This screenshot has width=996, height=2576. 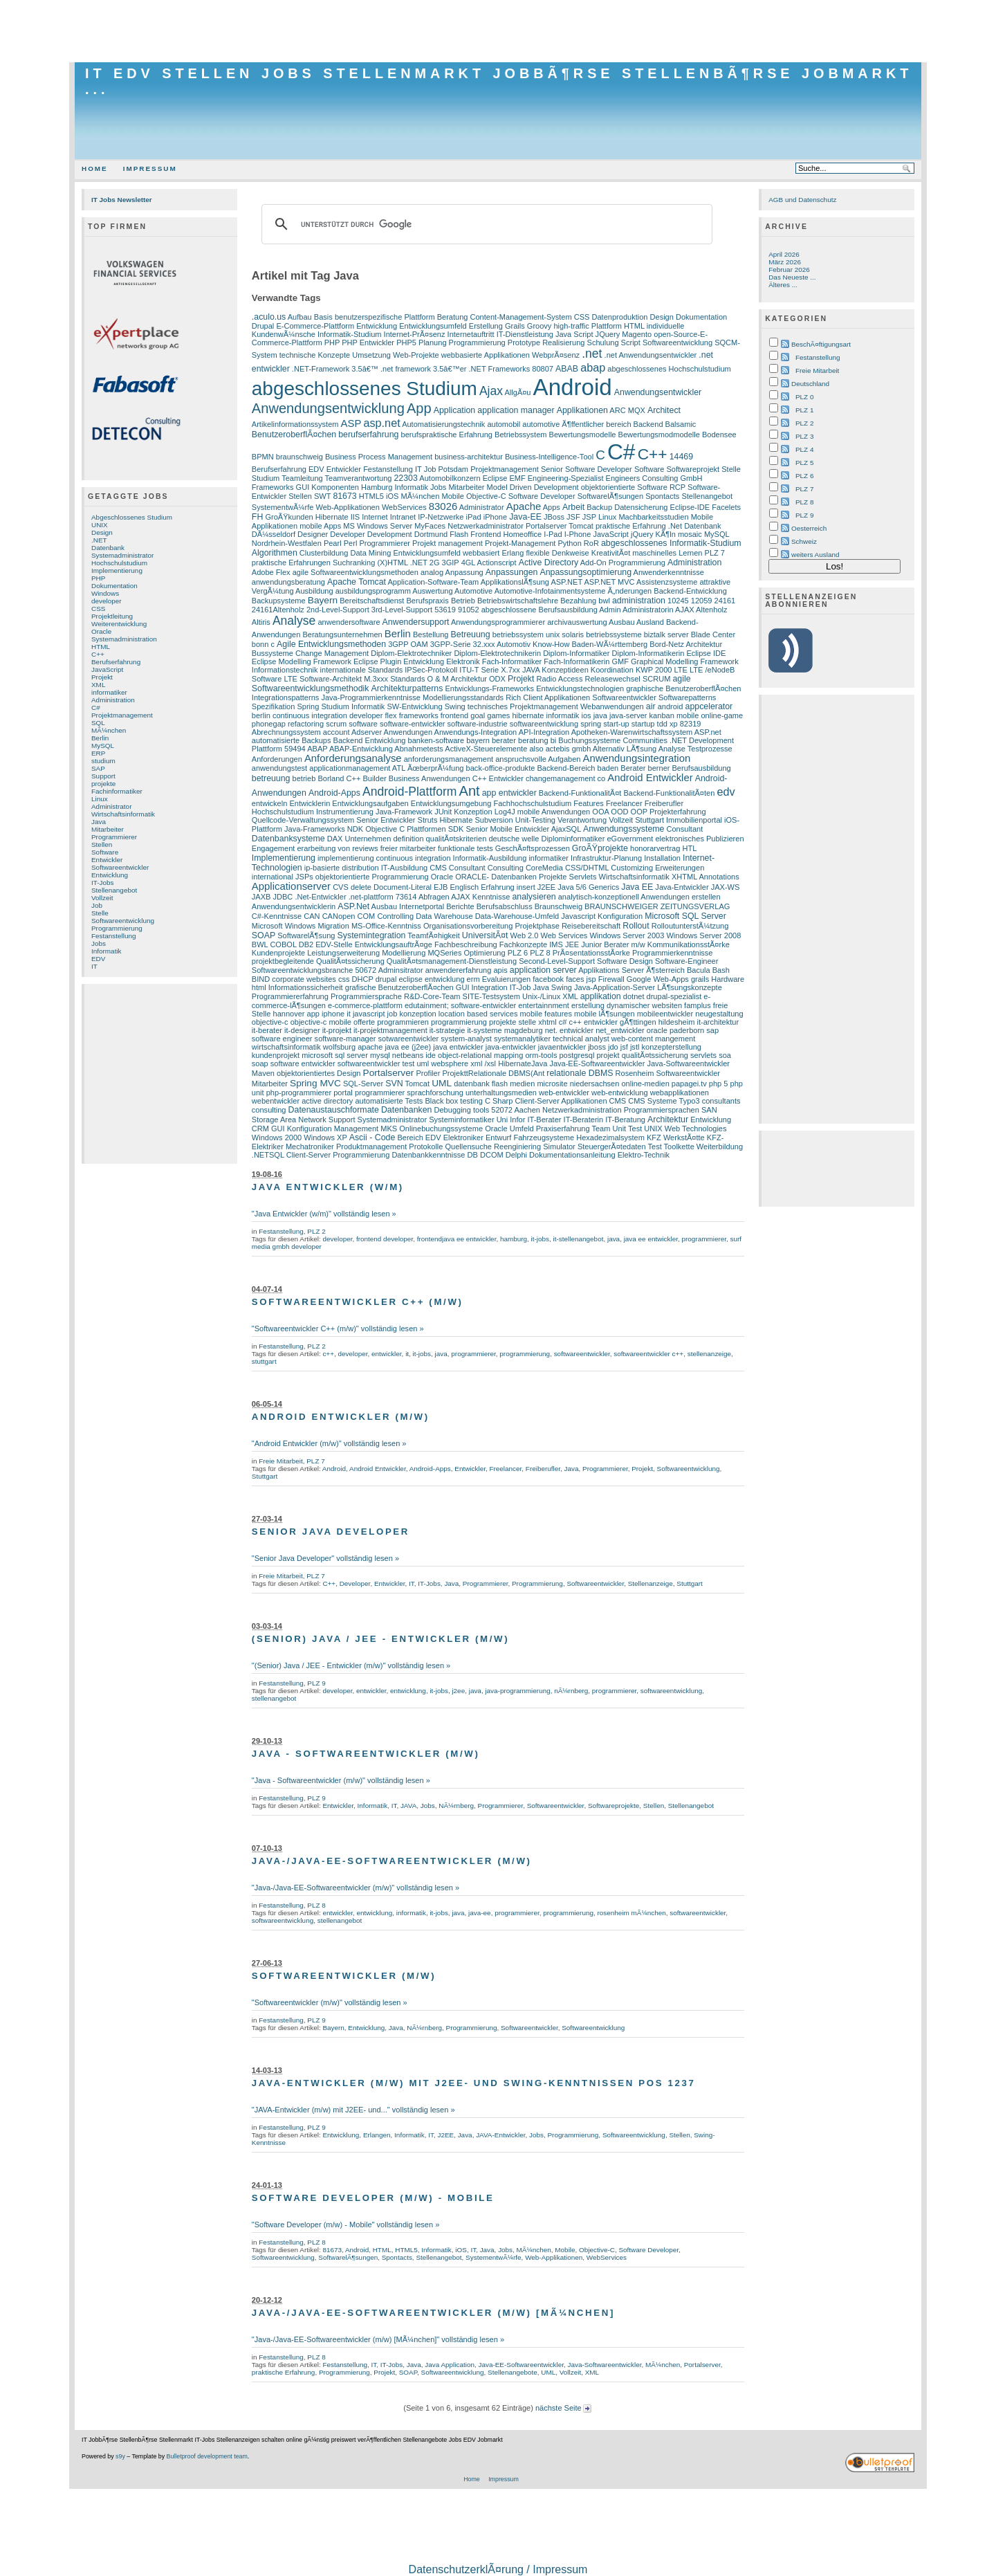 I want to click on programmierung, so click(x=459, y=1022).